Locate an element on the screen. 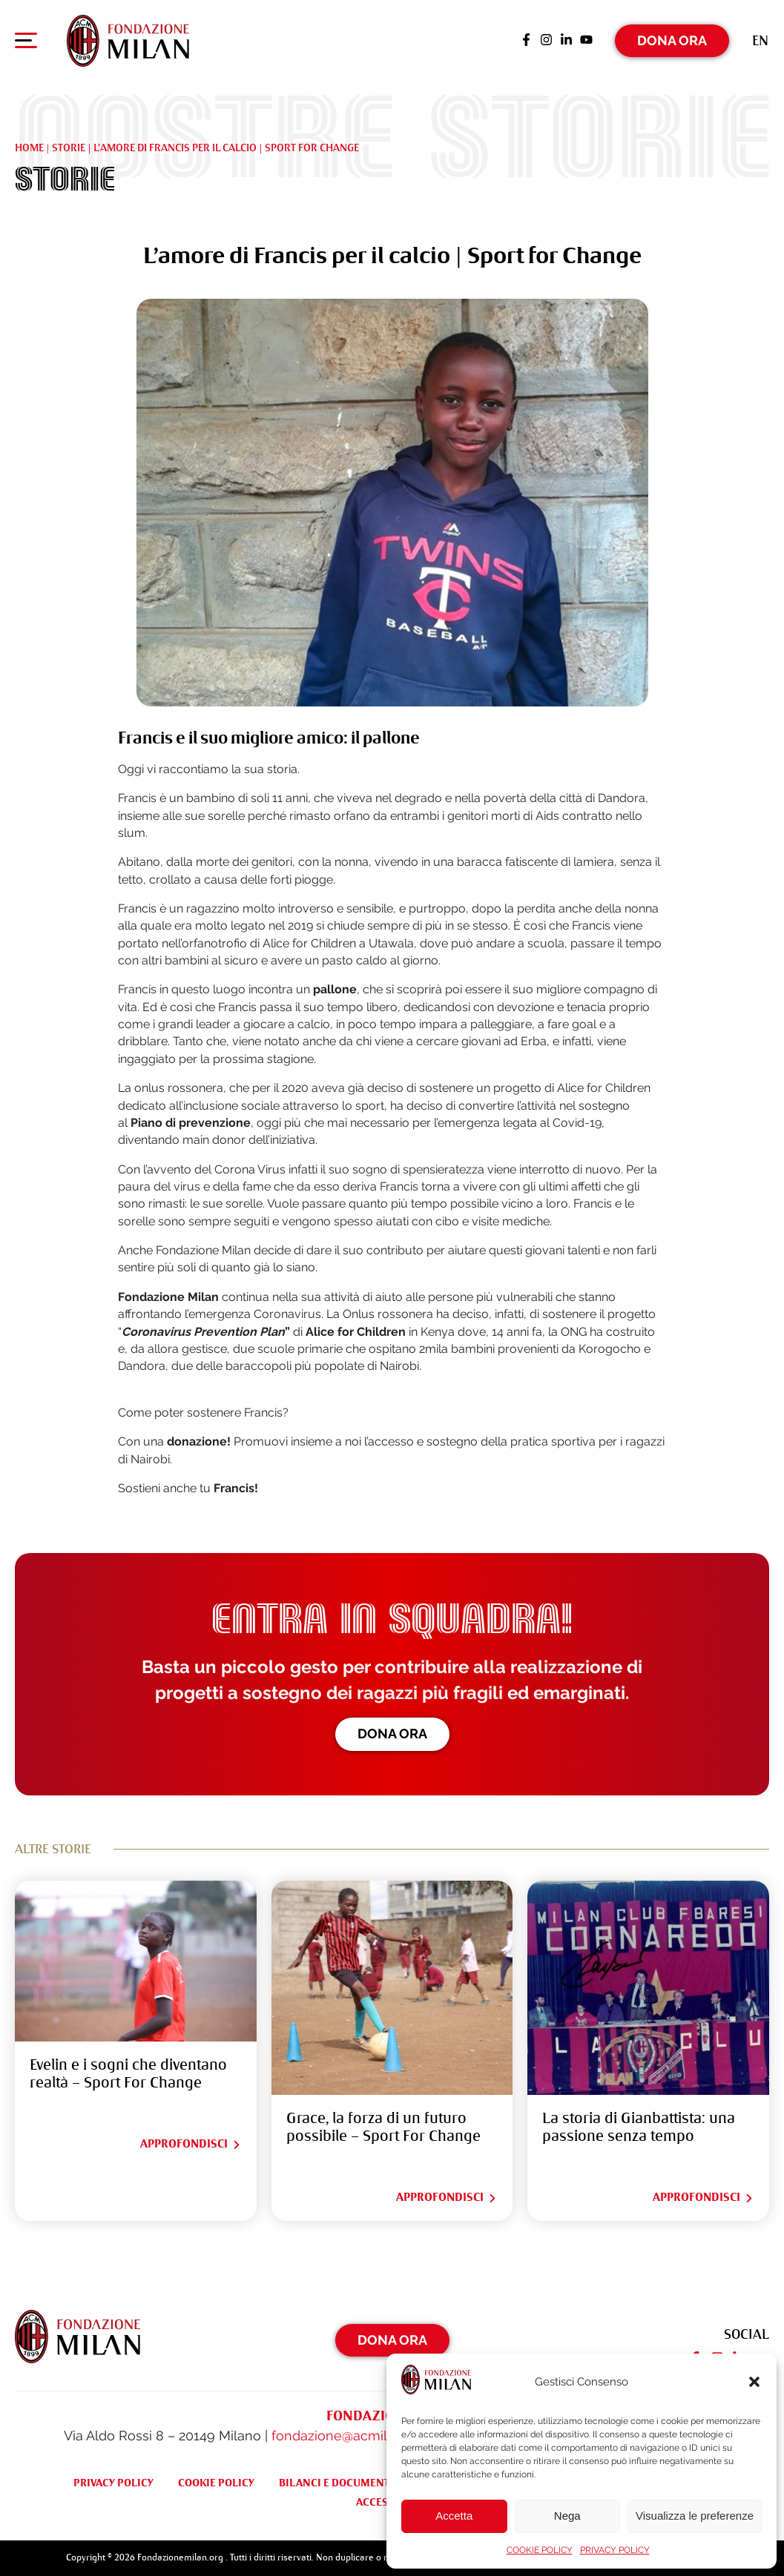 The image size is (784, 2576). [Apri menu di navigazione] is located at coordinates (26, 44).